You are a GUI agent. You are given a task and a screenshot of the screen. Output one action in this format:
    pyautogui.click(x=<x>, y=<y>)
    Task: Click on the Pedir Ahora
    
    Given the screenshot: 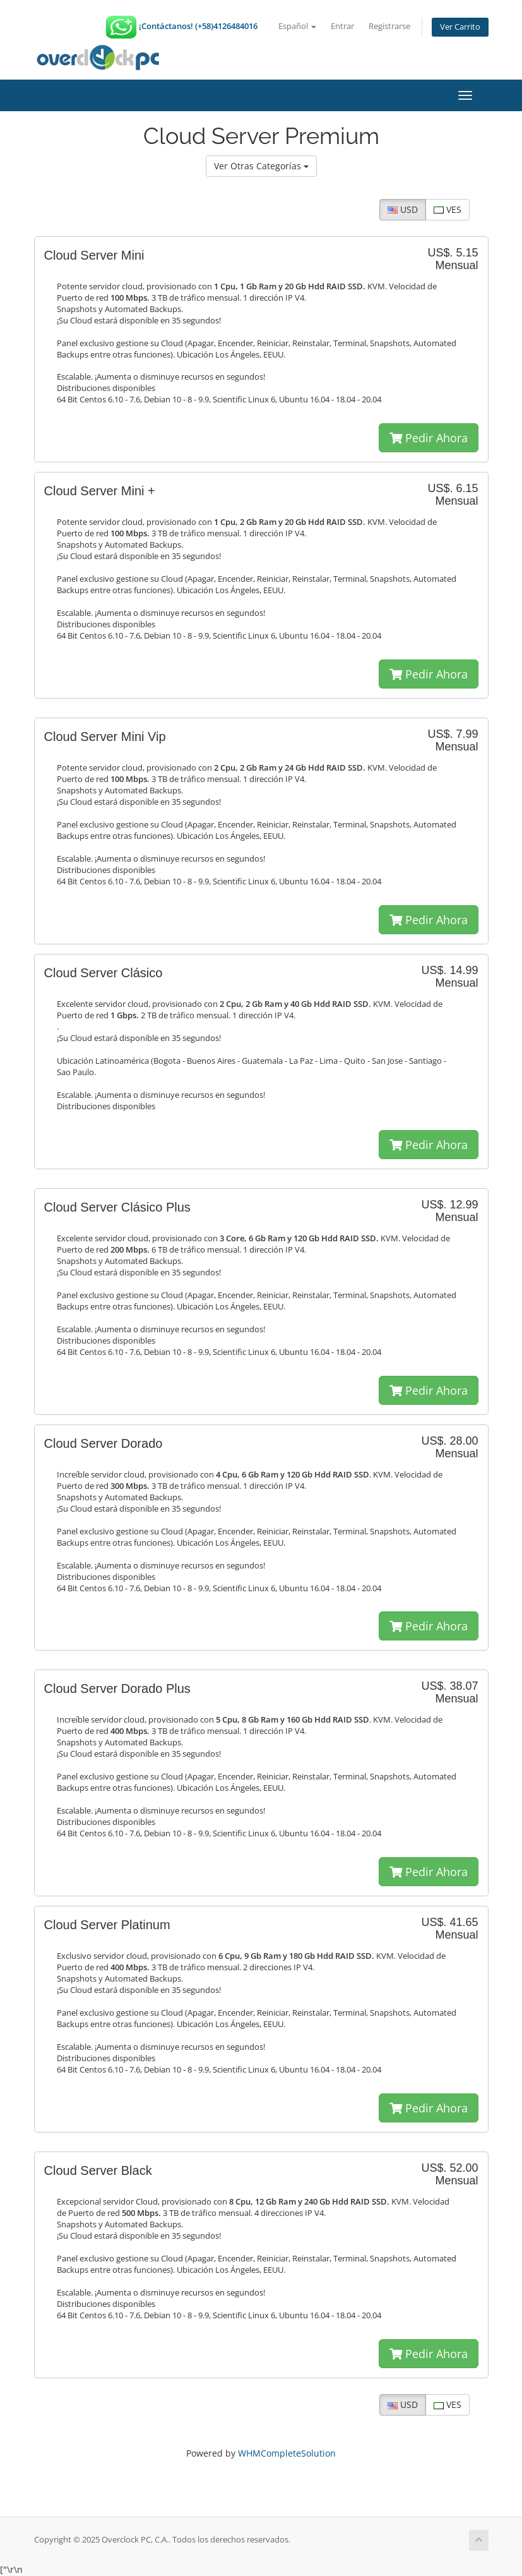 What is the action you would take?
    pyautogui.click(x=428, y=437)
    